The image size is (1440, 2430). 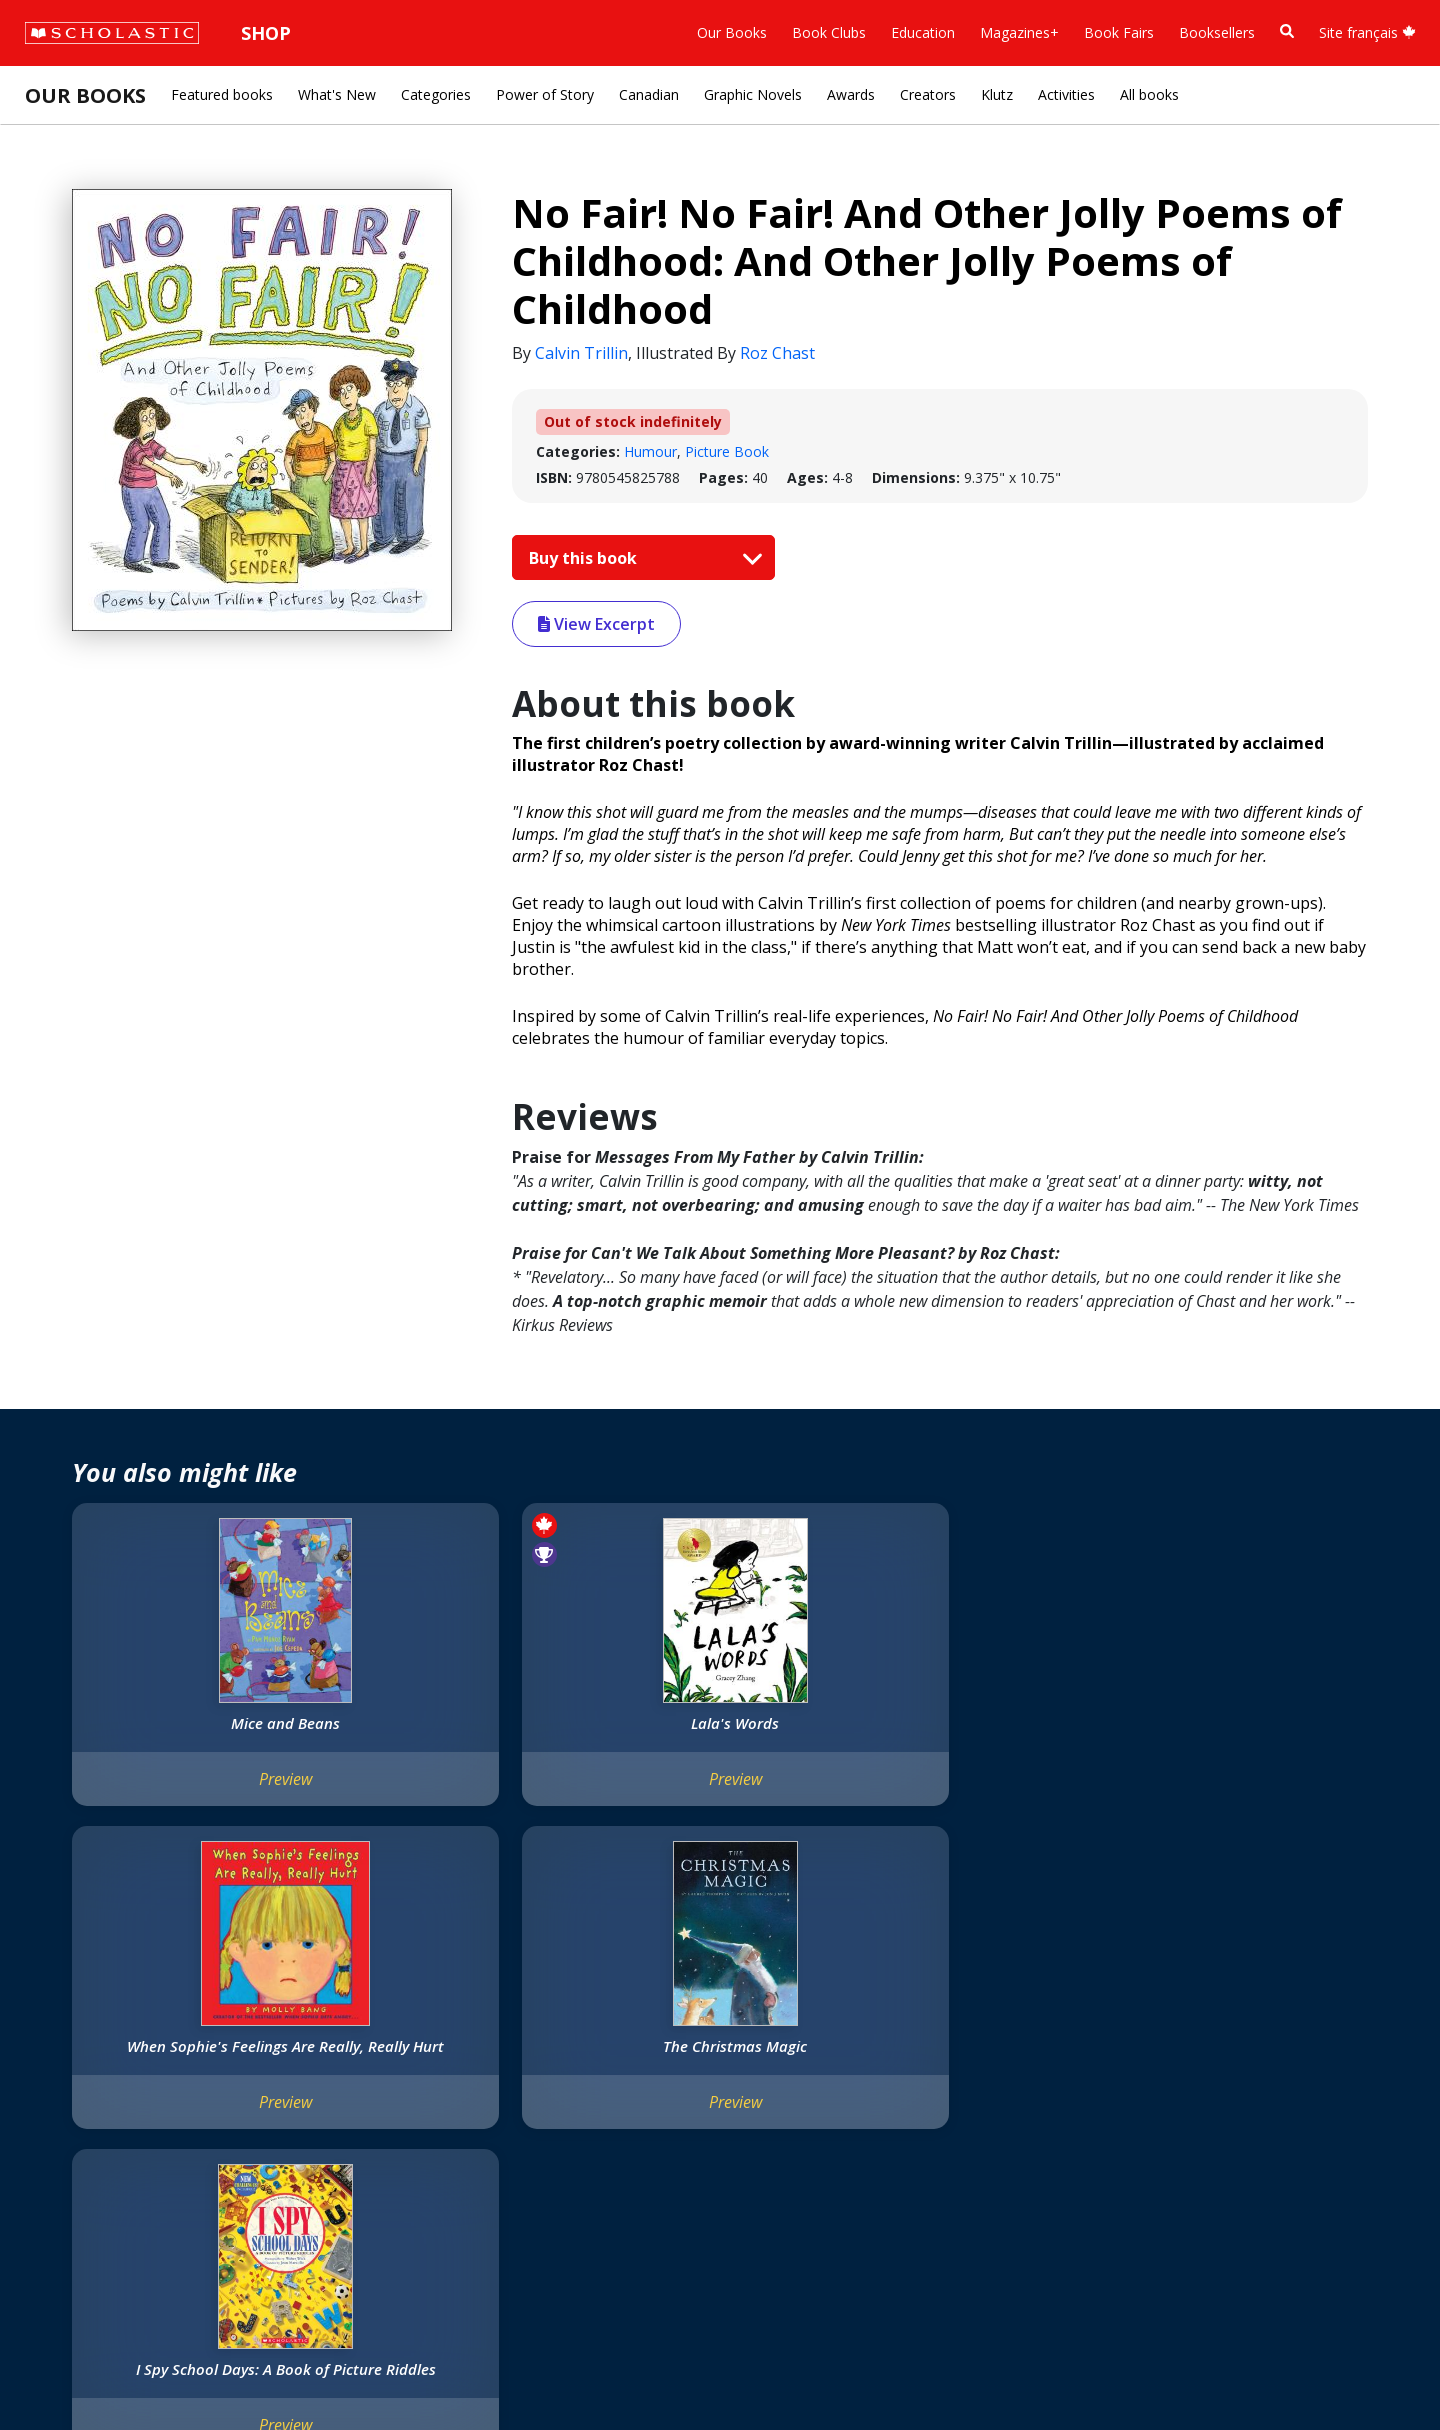 What do you see at coordinates (222, 94) in the screenshot?
I see `Featured books` at bounding box center [222, 94].